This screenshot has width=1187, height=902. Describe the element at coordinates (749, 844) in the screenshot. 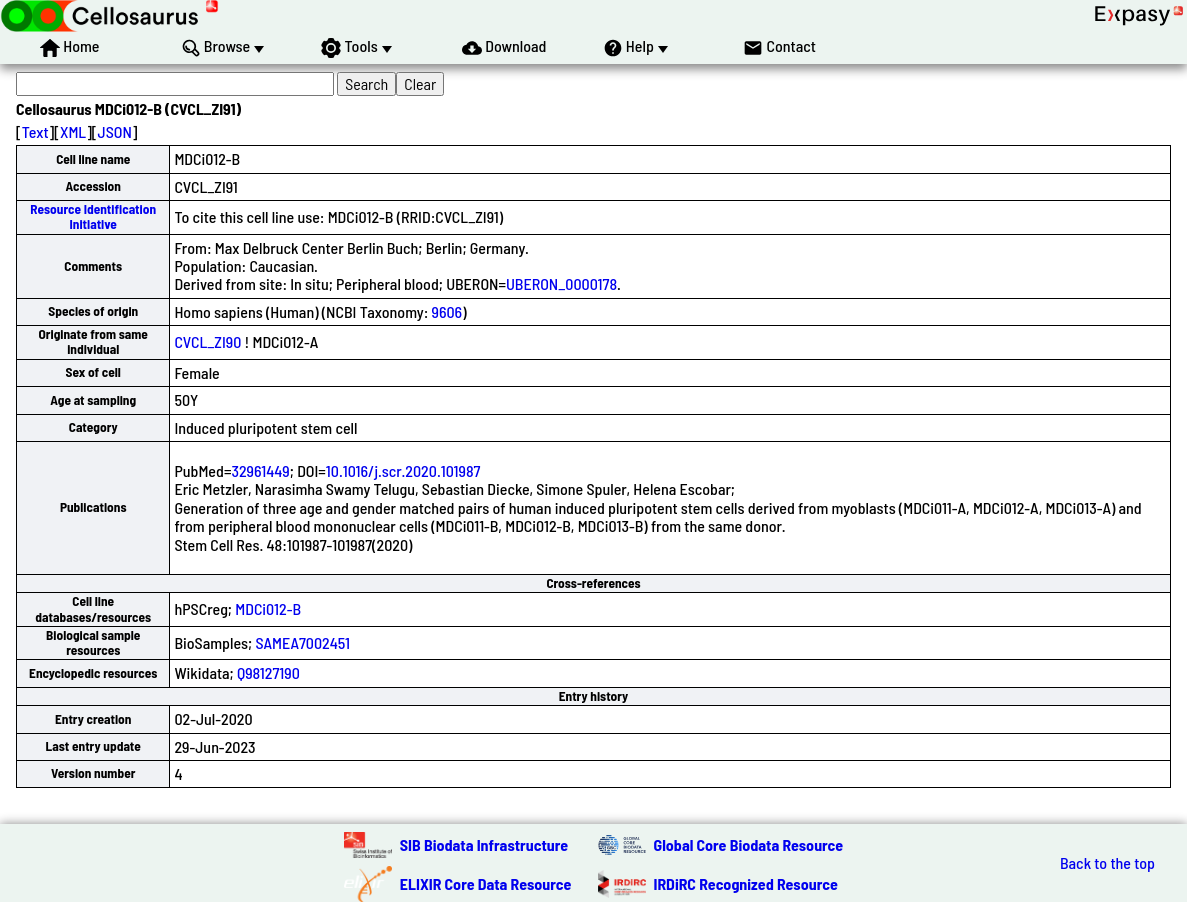

I see `Global Core Biodata Resource` at that location.